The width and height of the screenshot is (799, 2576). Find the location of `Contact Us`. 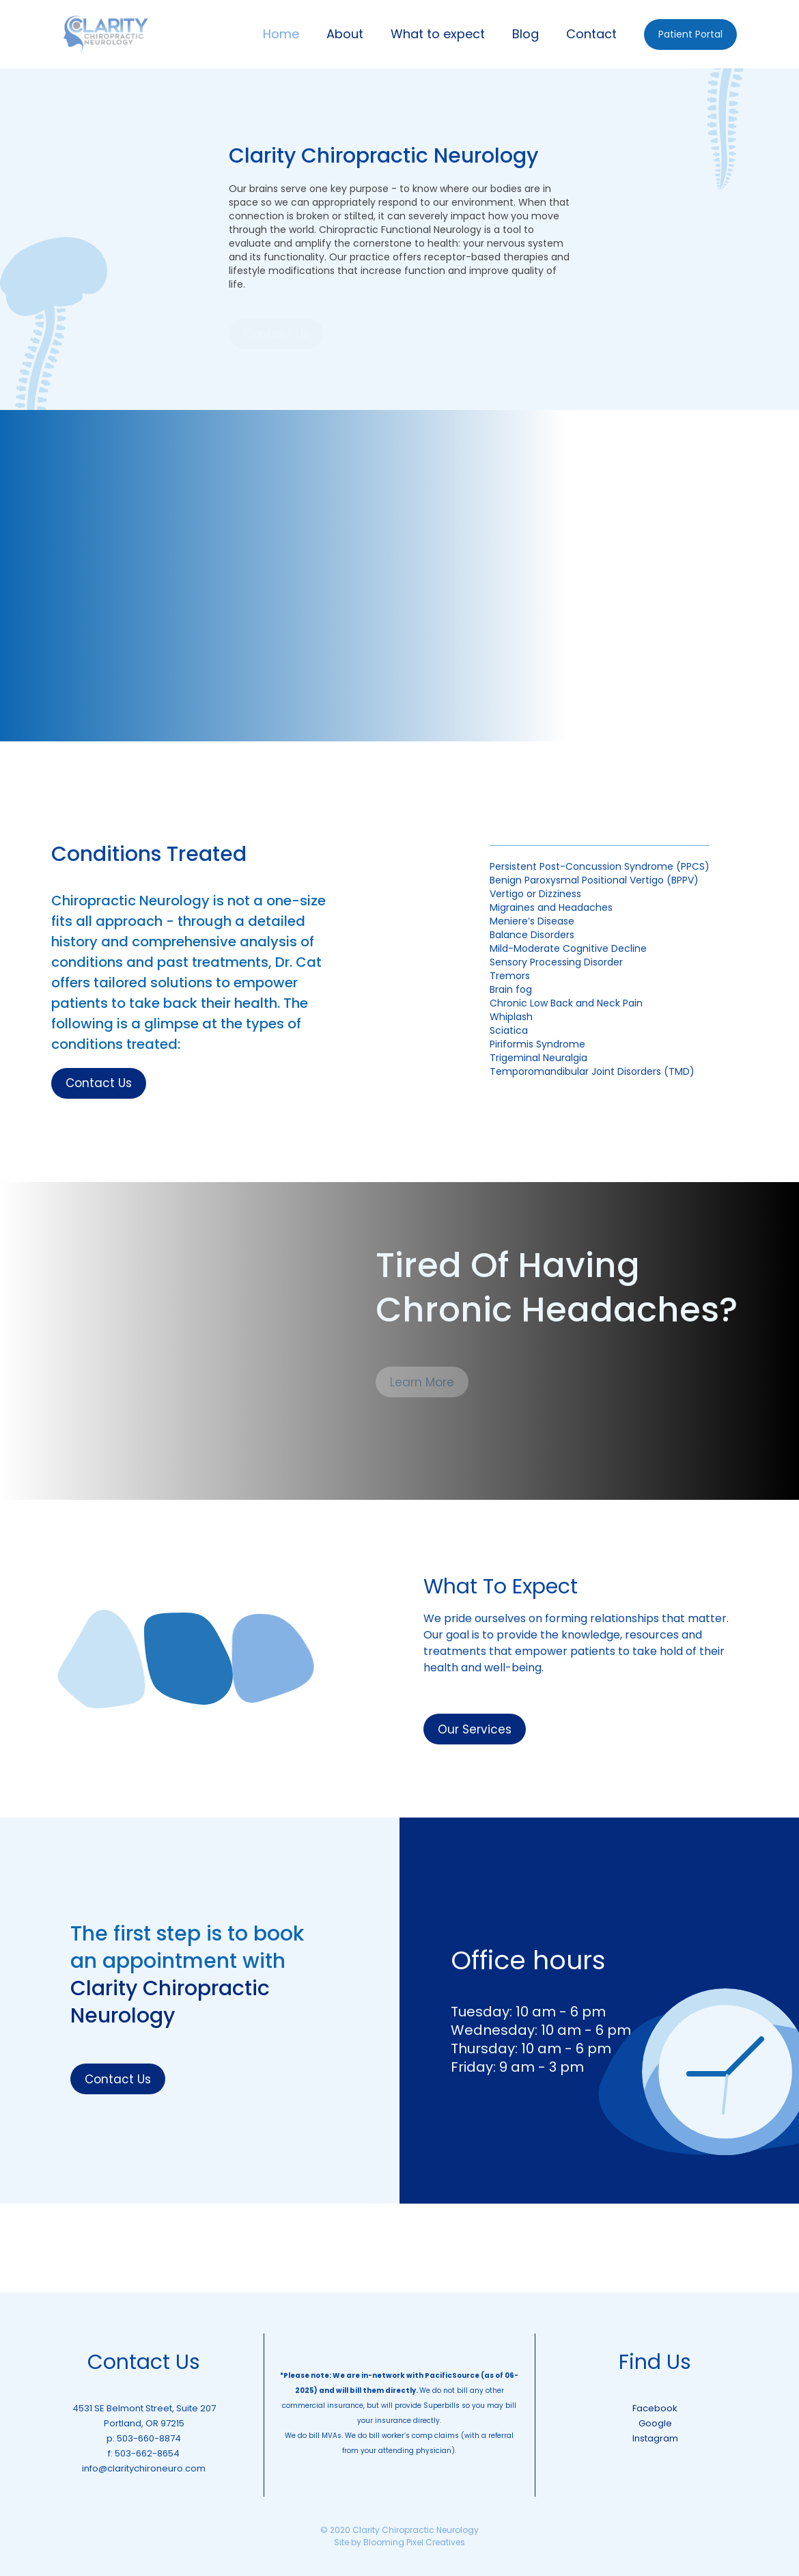

Contact Us is located at coordinates (99, 1083).